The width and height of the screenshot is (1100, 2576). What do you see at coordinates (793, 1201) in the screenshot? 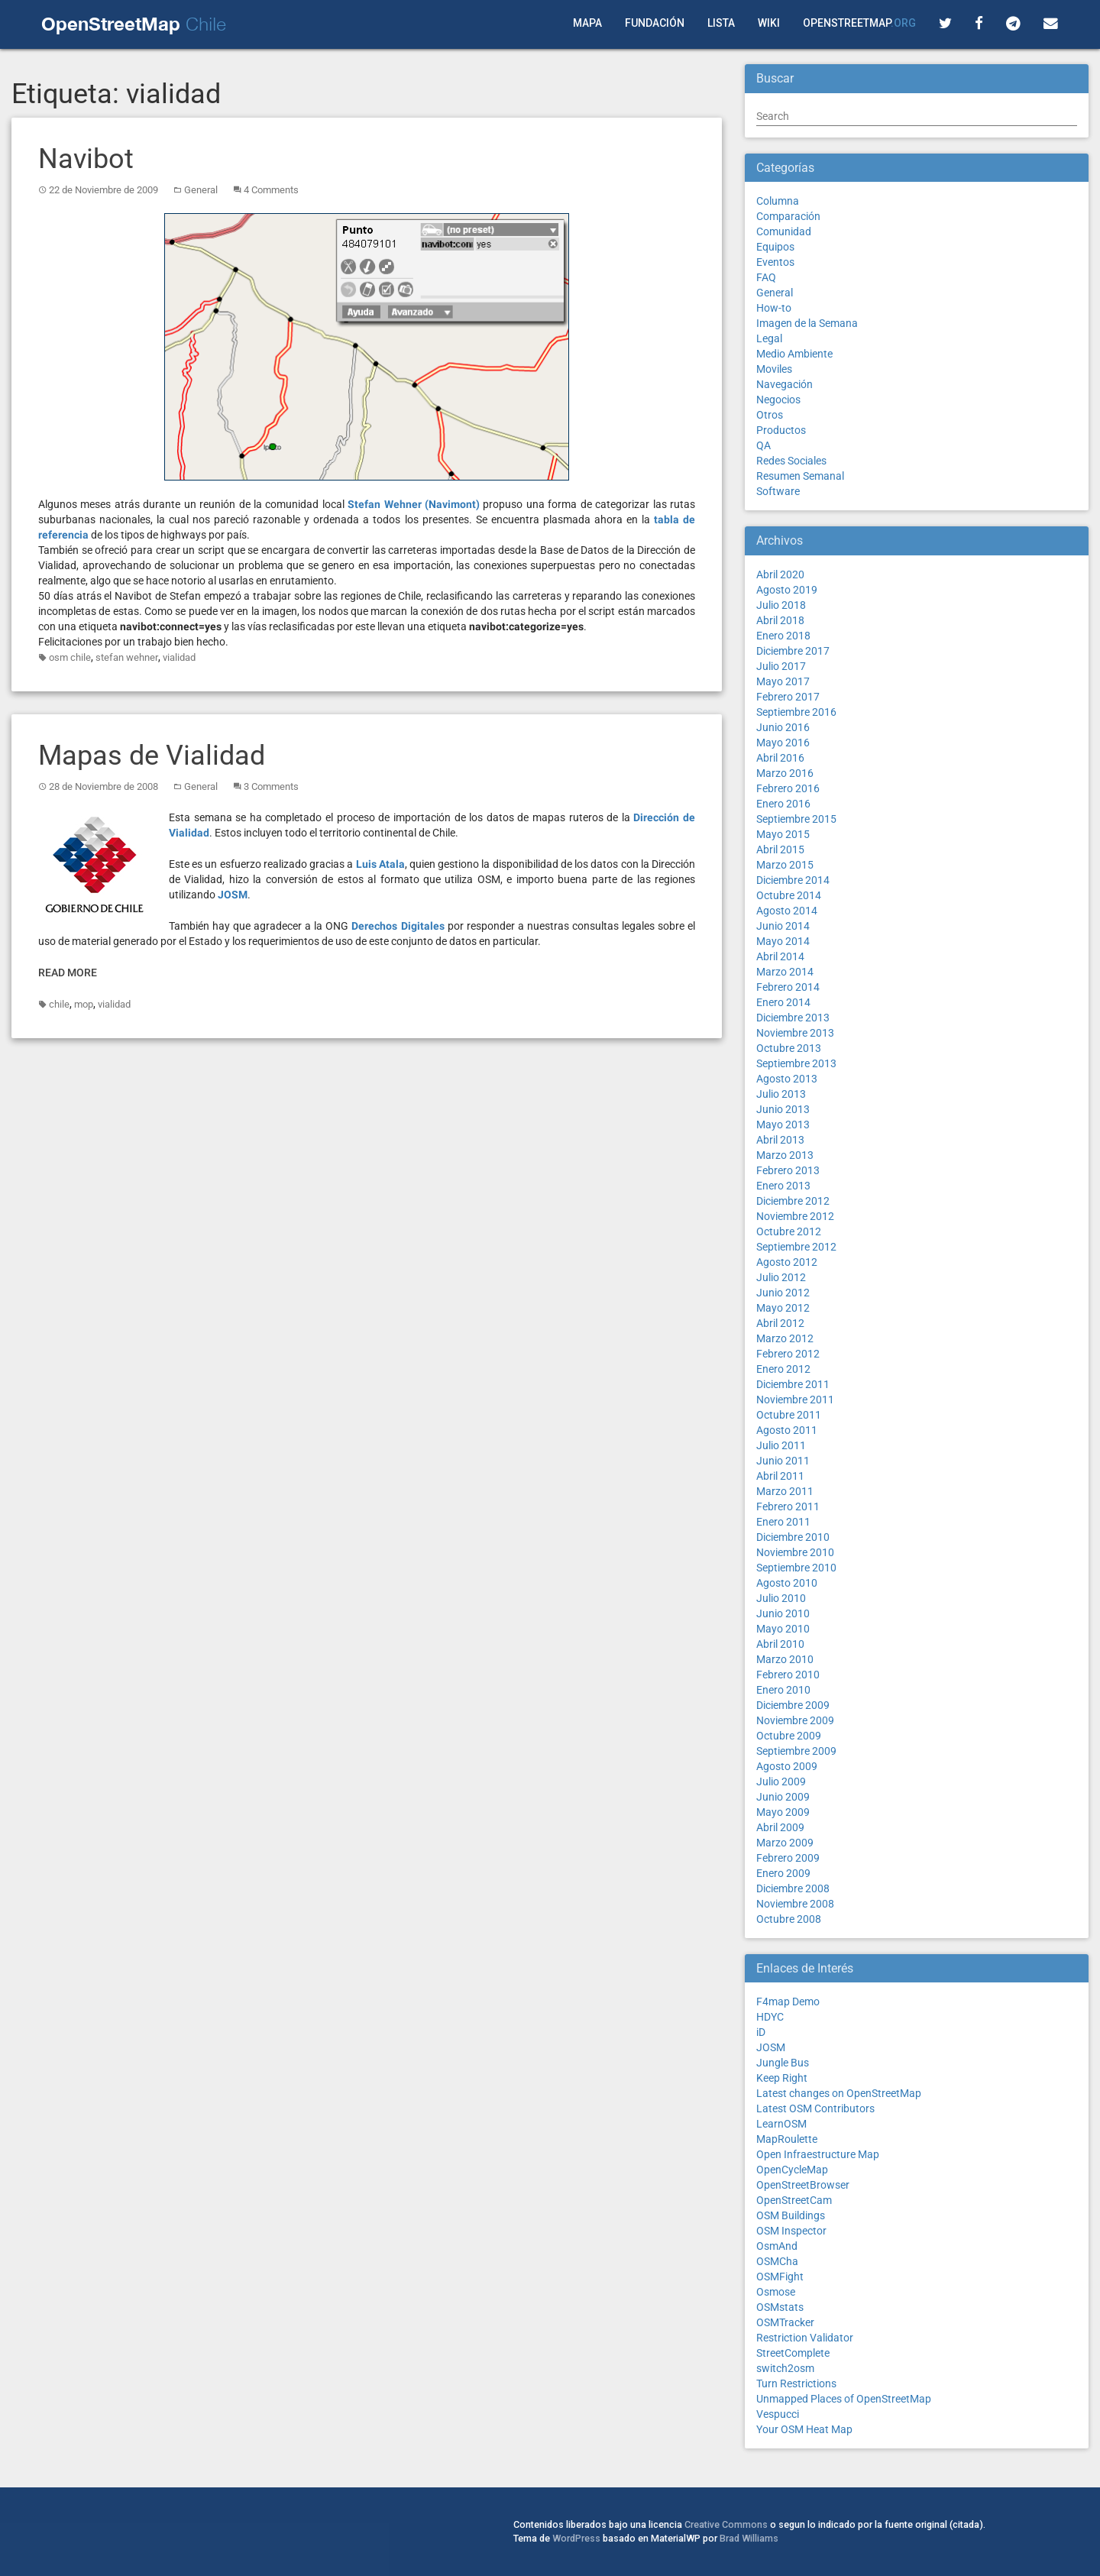
I see `Diciembre 2012` at bounding box center [793, 1201].